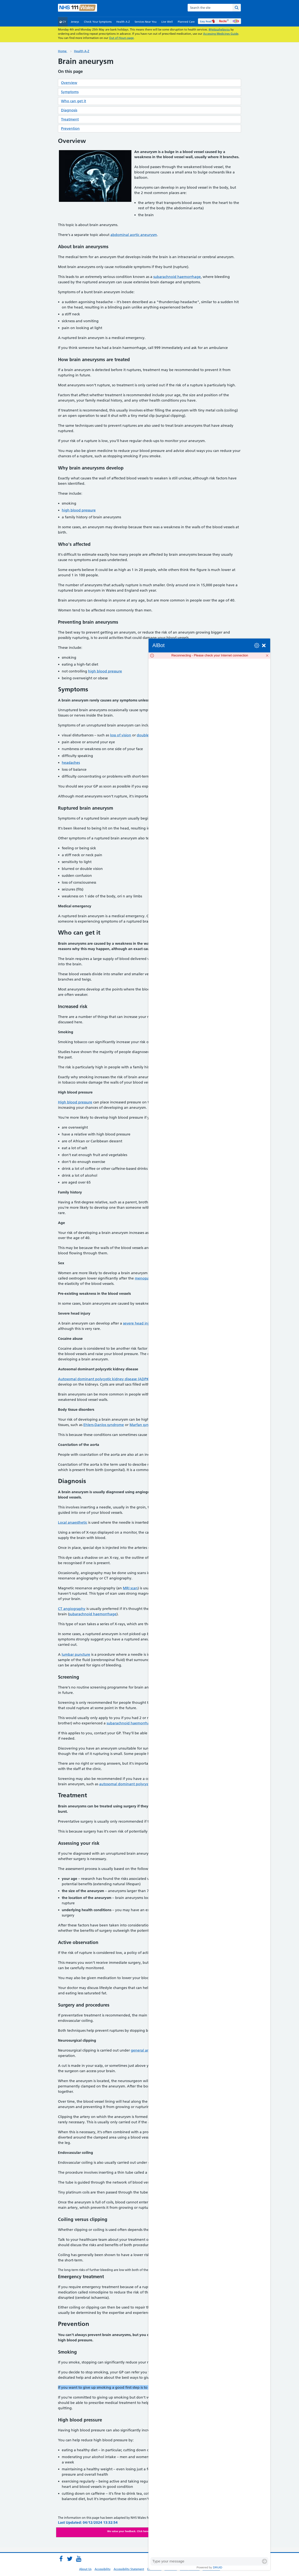 This screenshot has width=299, height=2576. What do you see at coordinates (129, 2569) in the screenshot?
I see `Accessibility Statement` at bounding box center [129, 2569].